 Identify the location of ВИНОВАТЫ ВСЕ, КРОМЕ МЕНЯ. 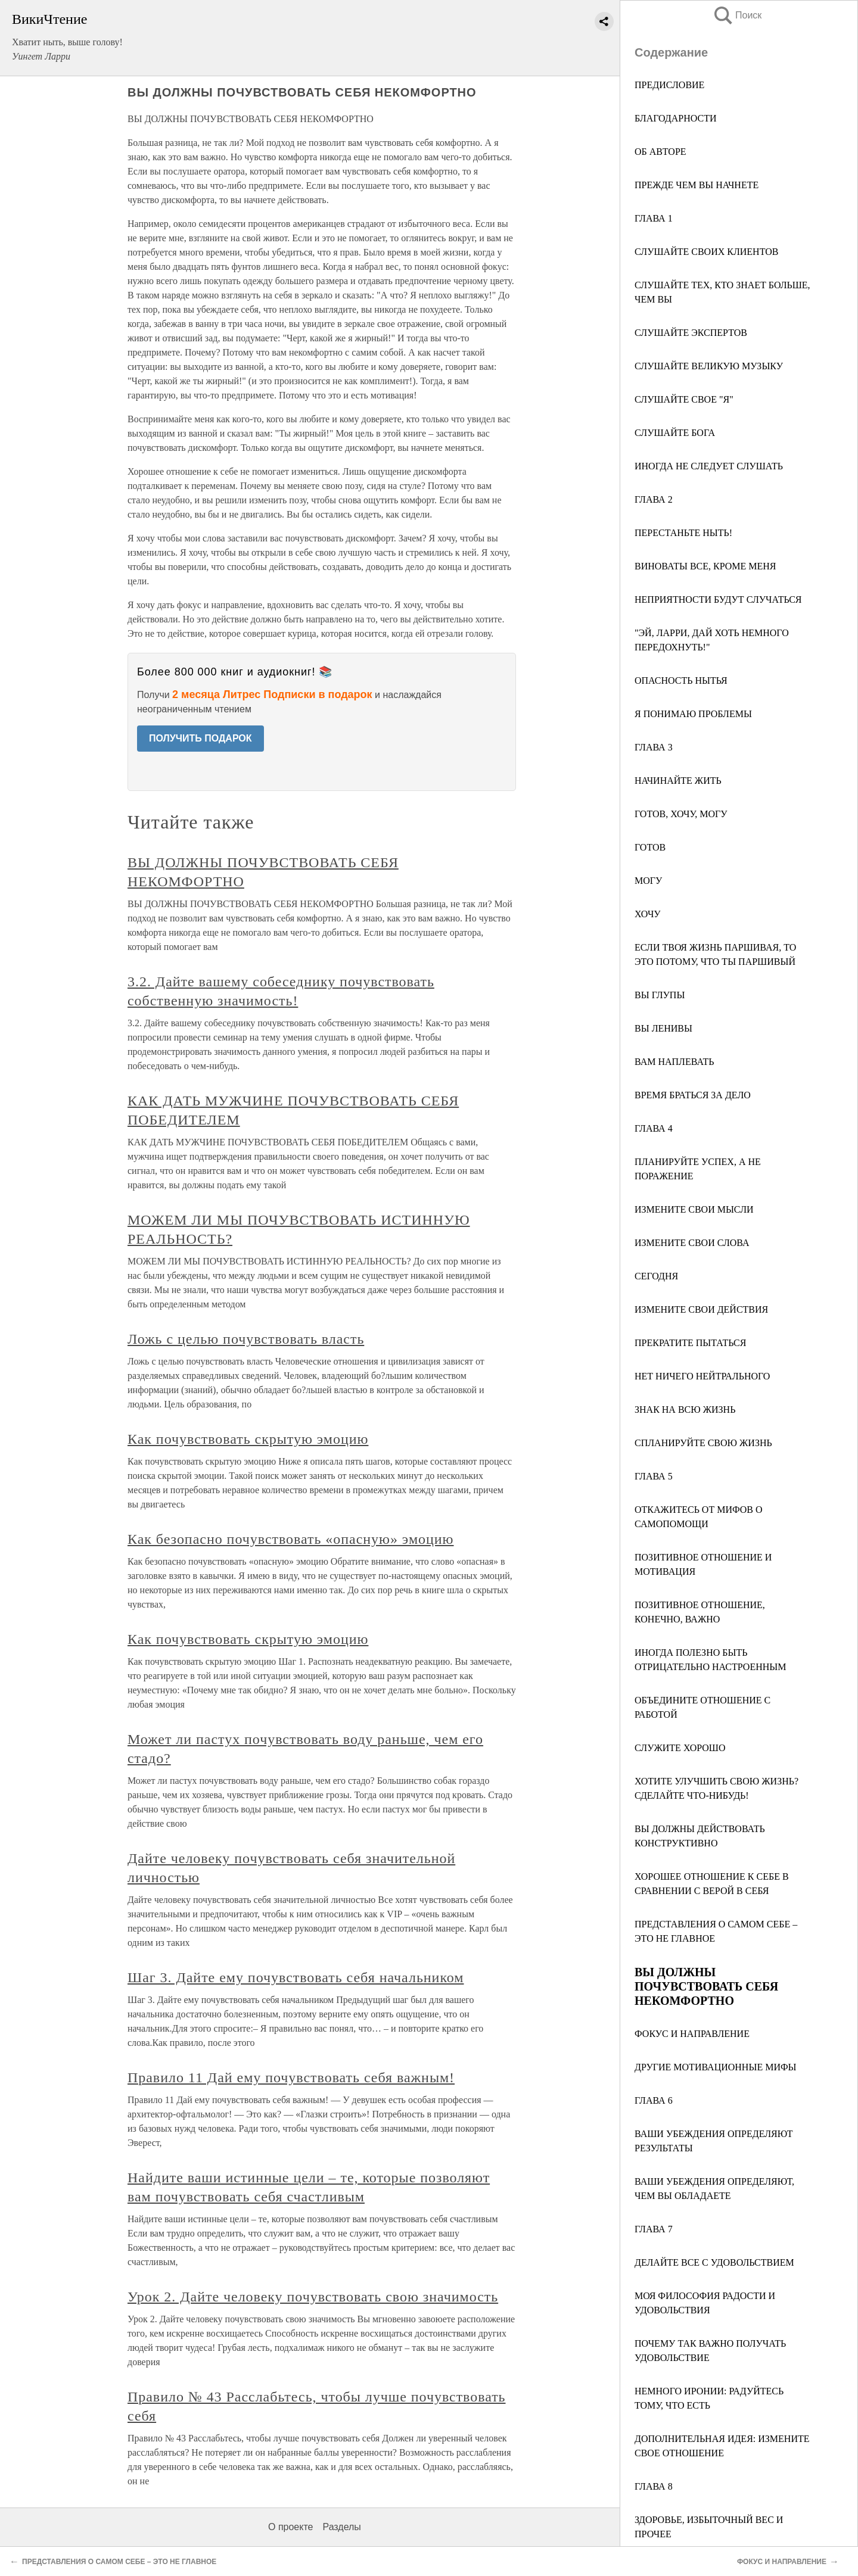
(705, 566).